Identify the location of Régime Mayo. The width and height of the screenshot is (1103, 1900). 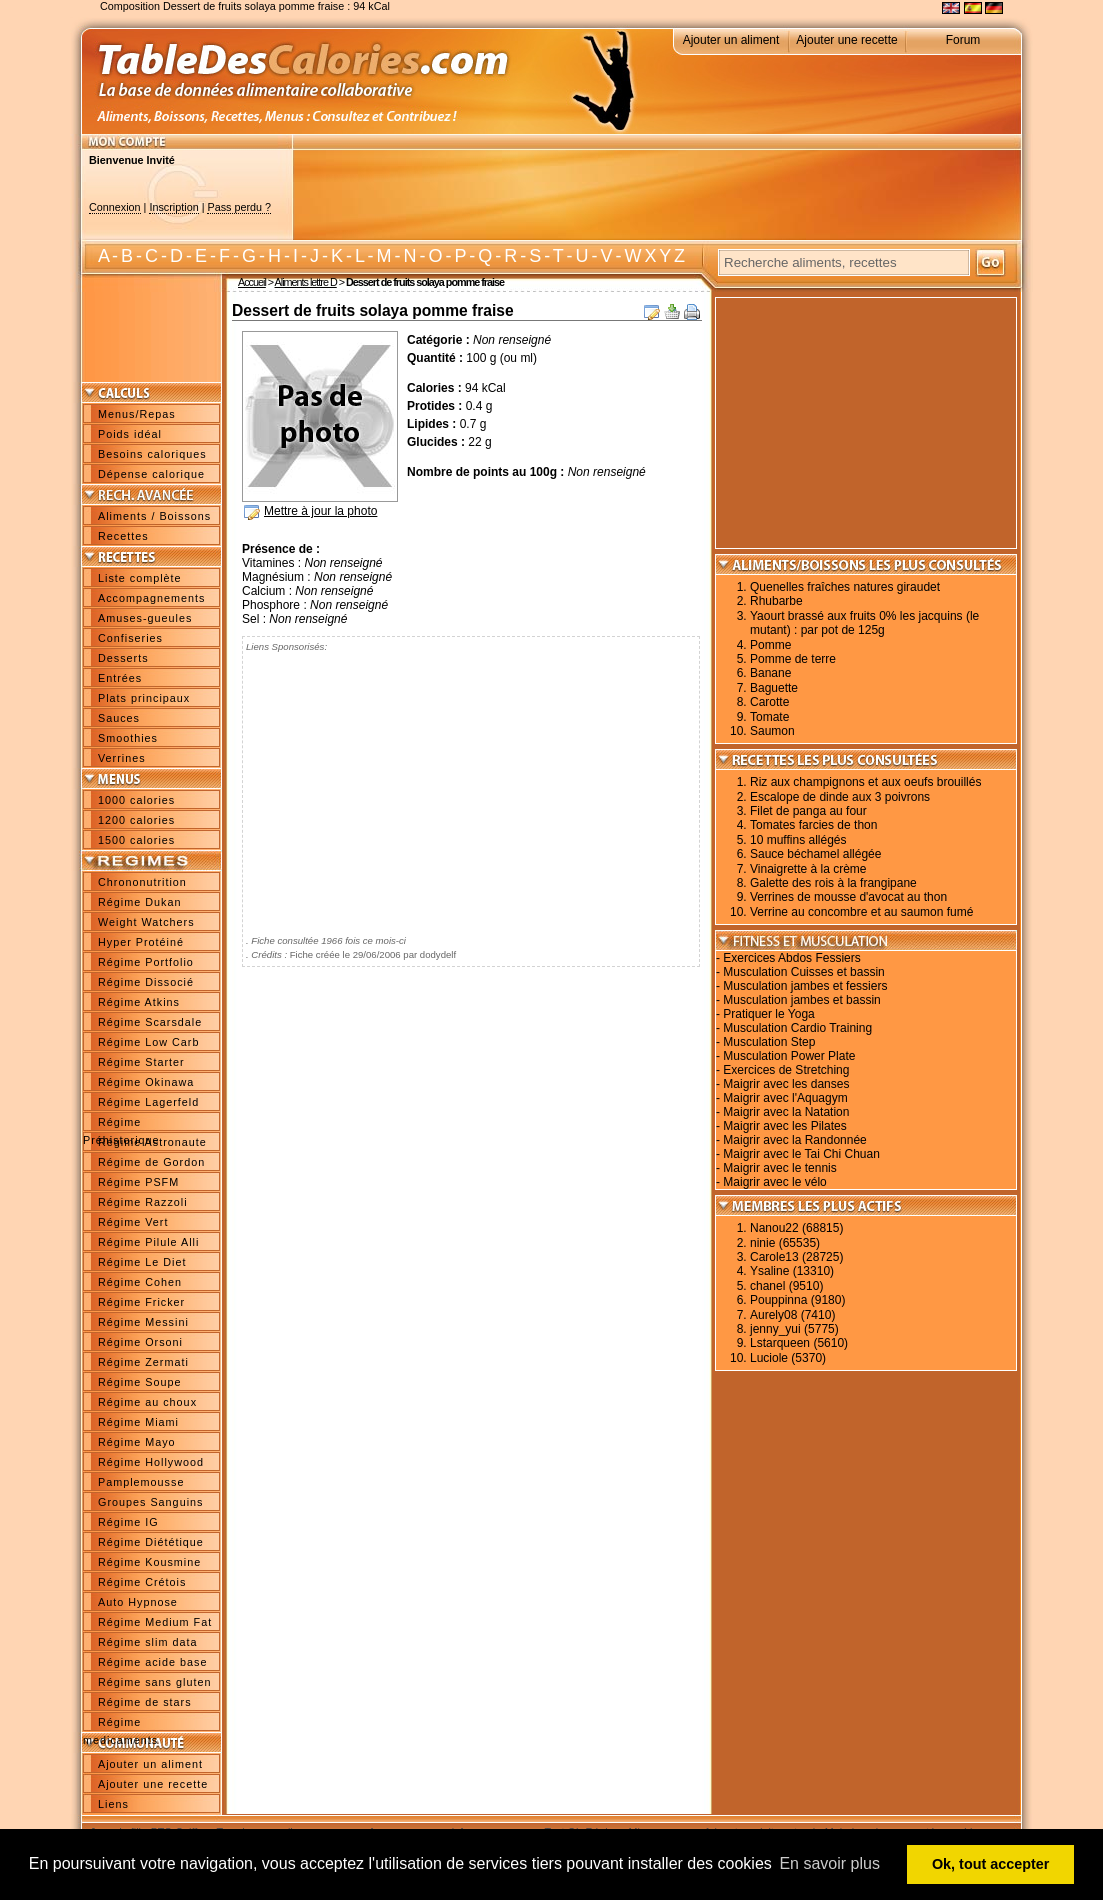
(137, 1442).